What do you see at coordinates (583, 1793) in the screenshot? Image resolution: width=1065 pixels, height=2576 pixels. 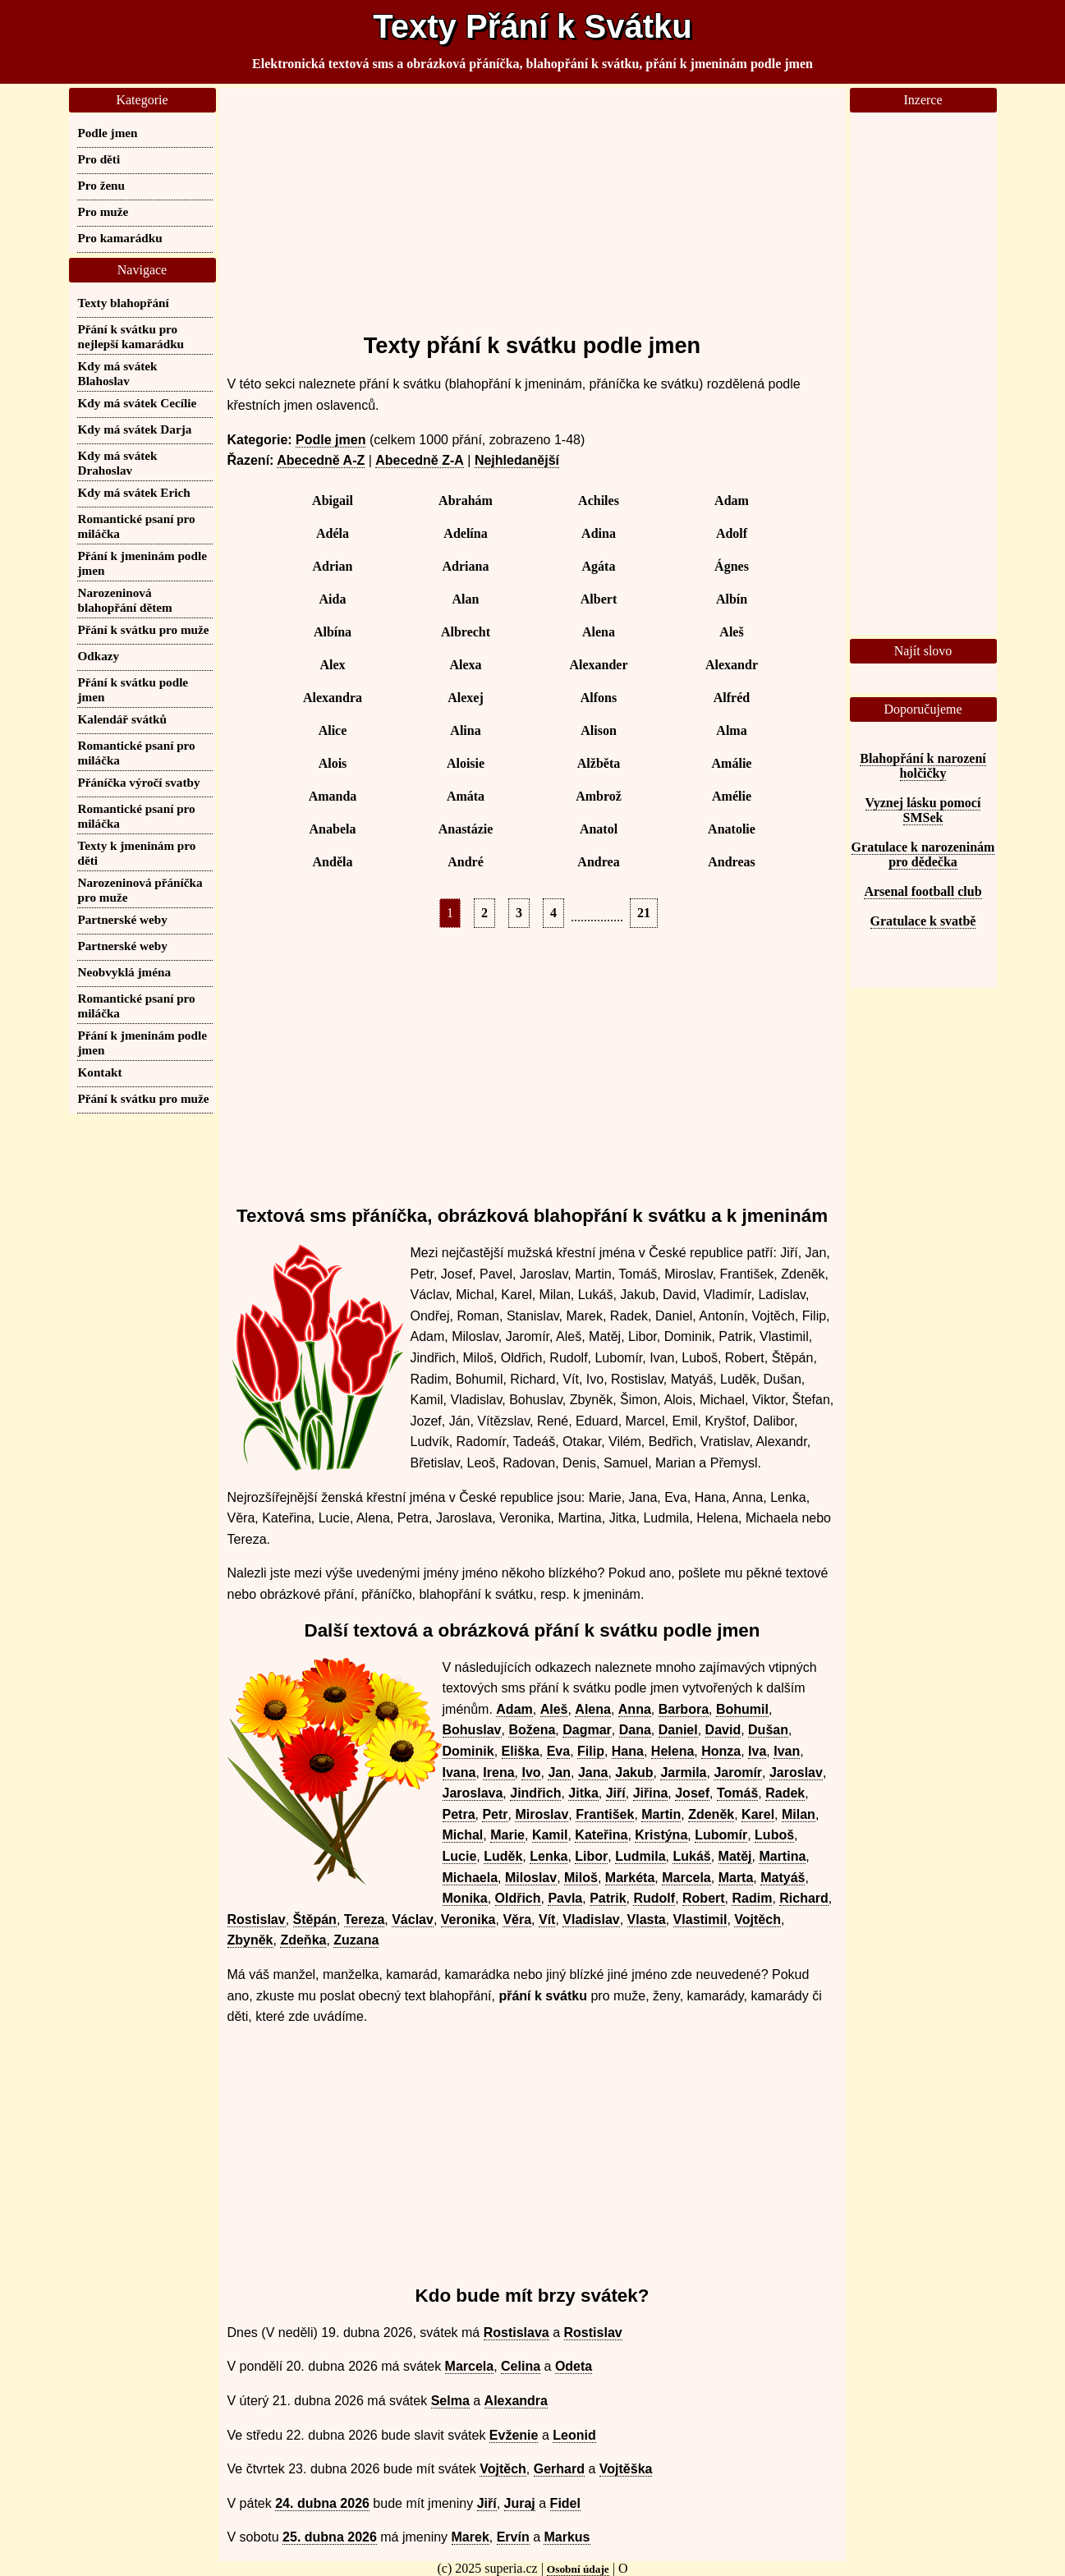 I see `Jitka` at bounding box center [583, 1793].